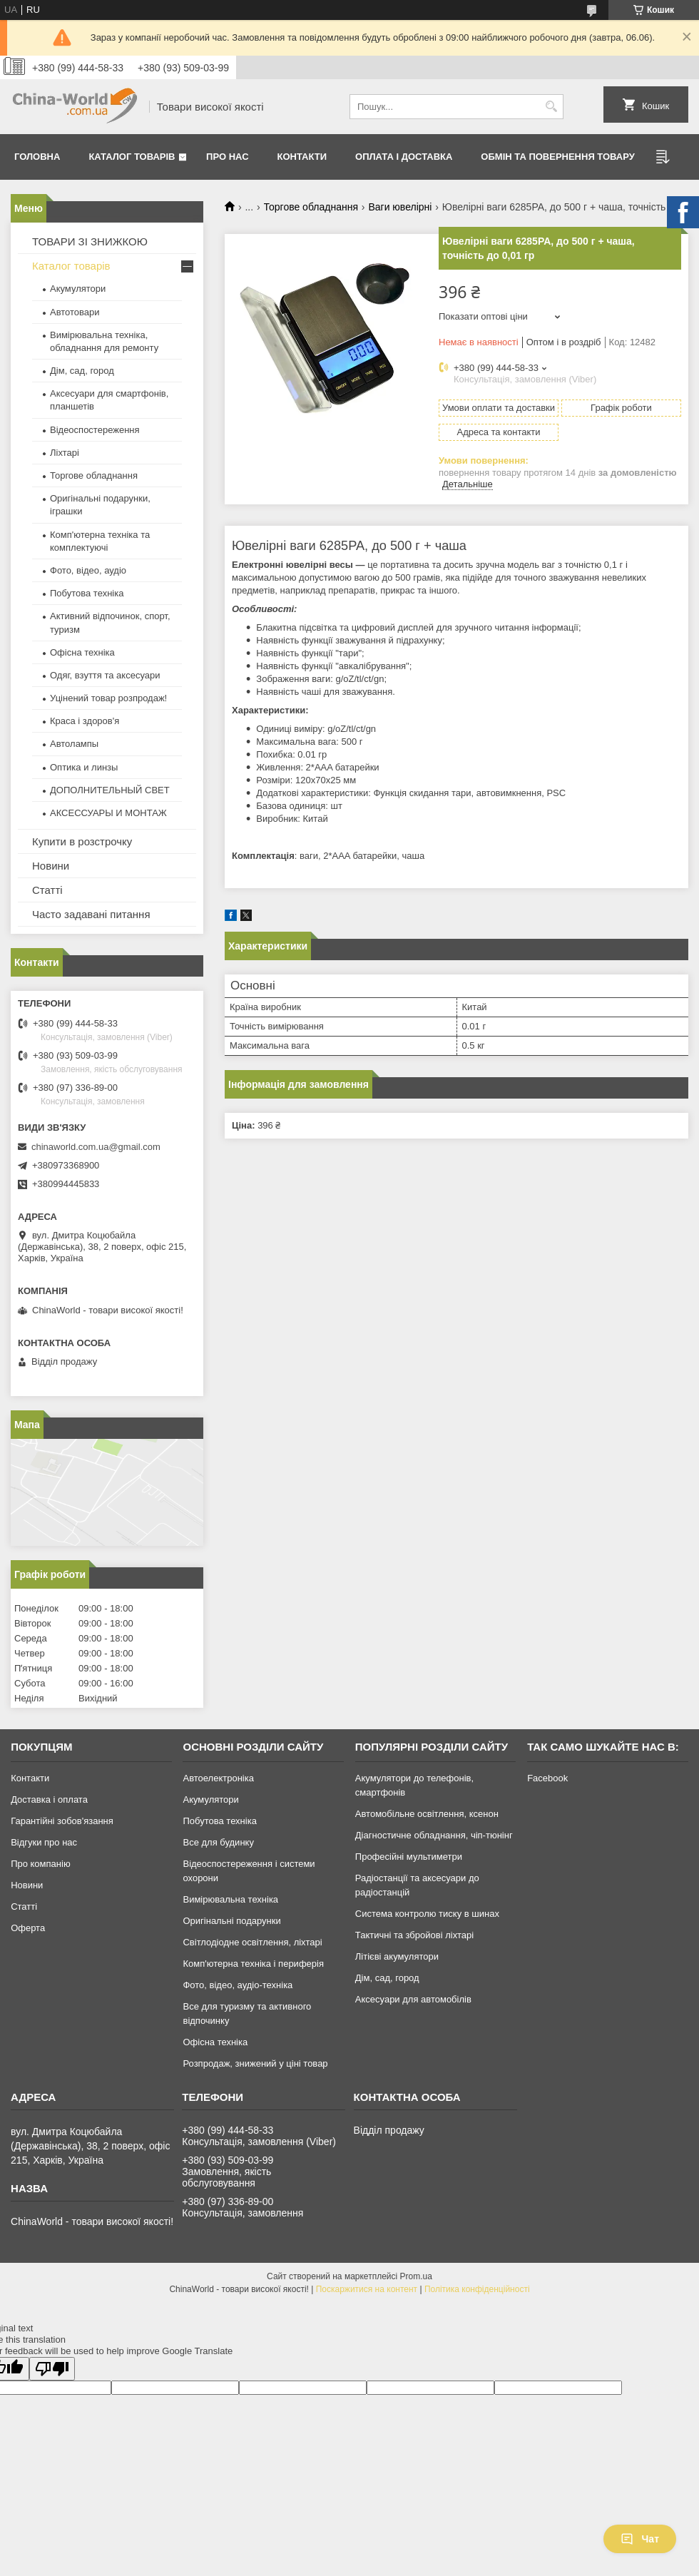  Describe the element at coordinates (237, 1985) in the screenshot. I see `Фото, відео, аудіо-техніка` at that location.